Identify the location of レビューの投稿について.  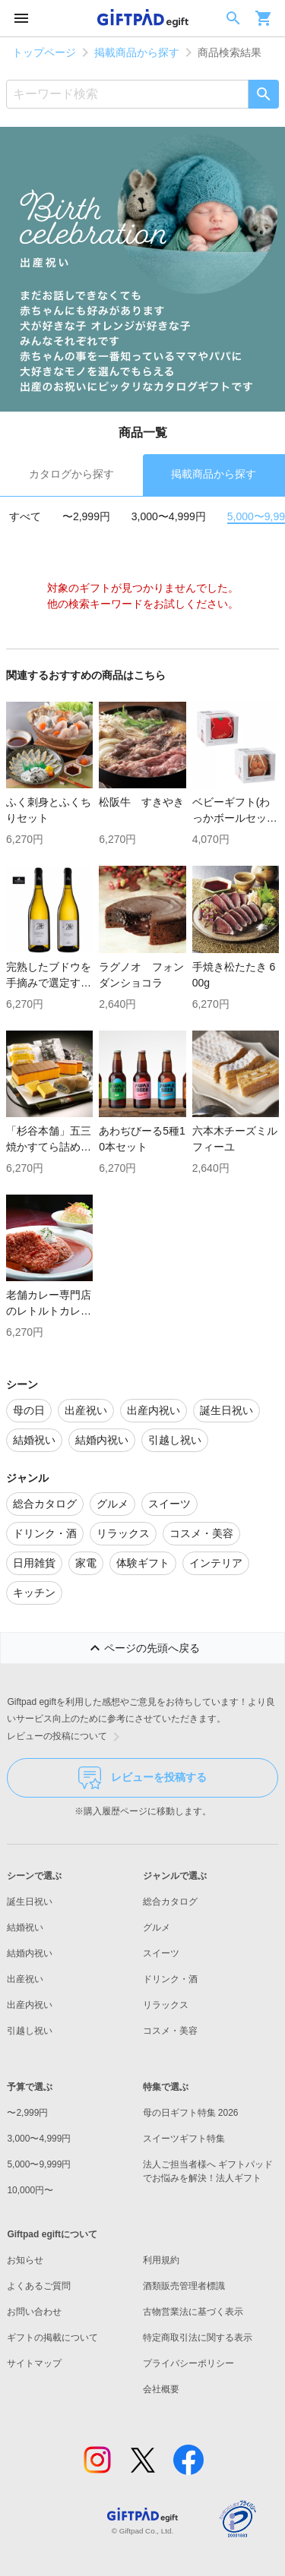
(66, 1737).